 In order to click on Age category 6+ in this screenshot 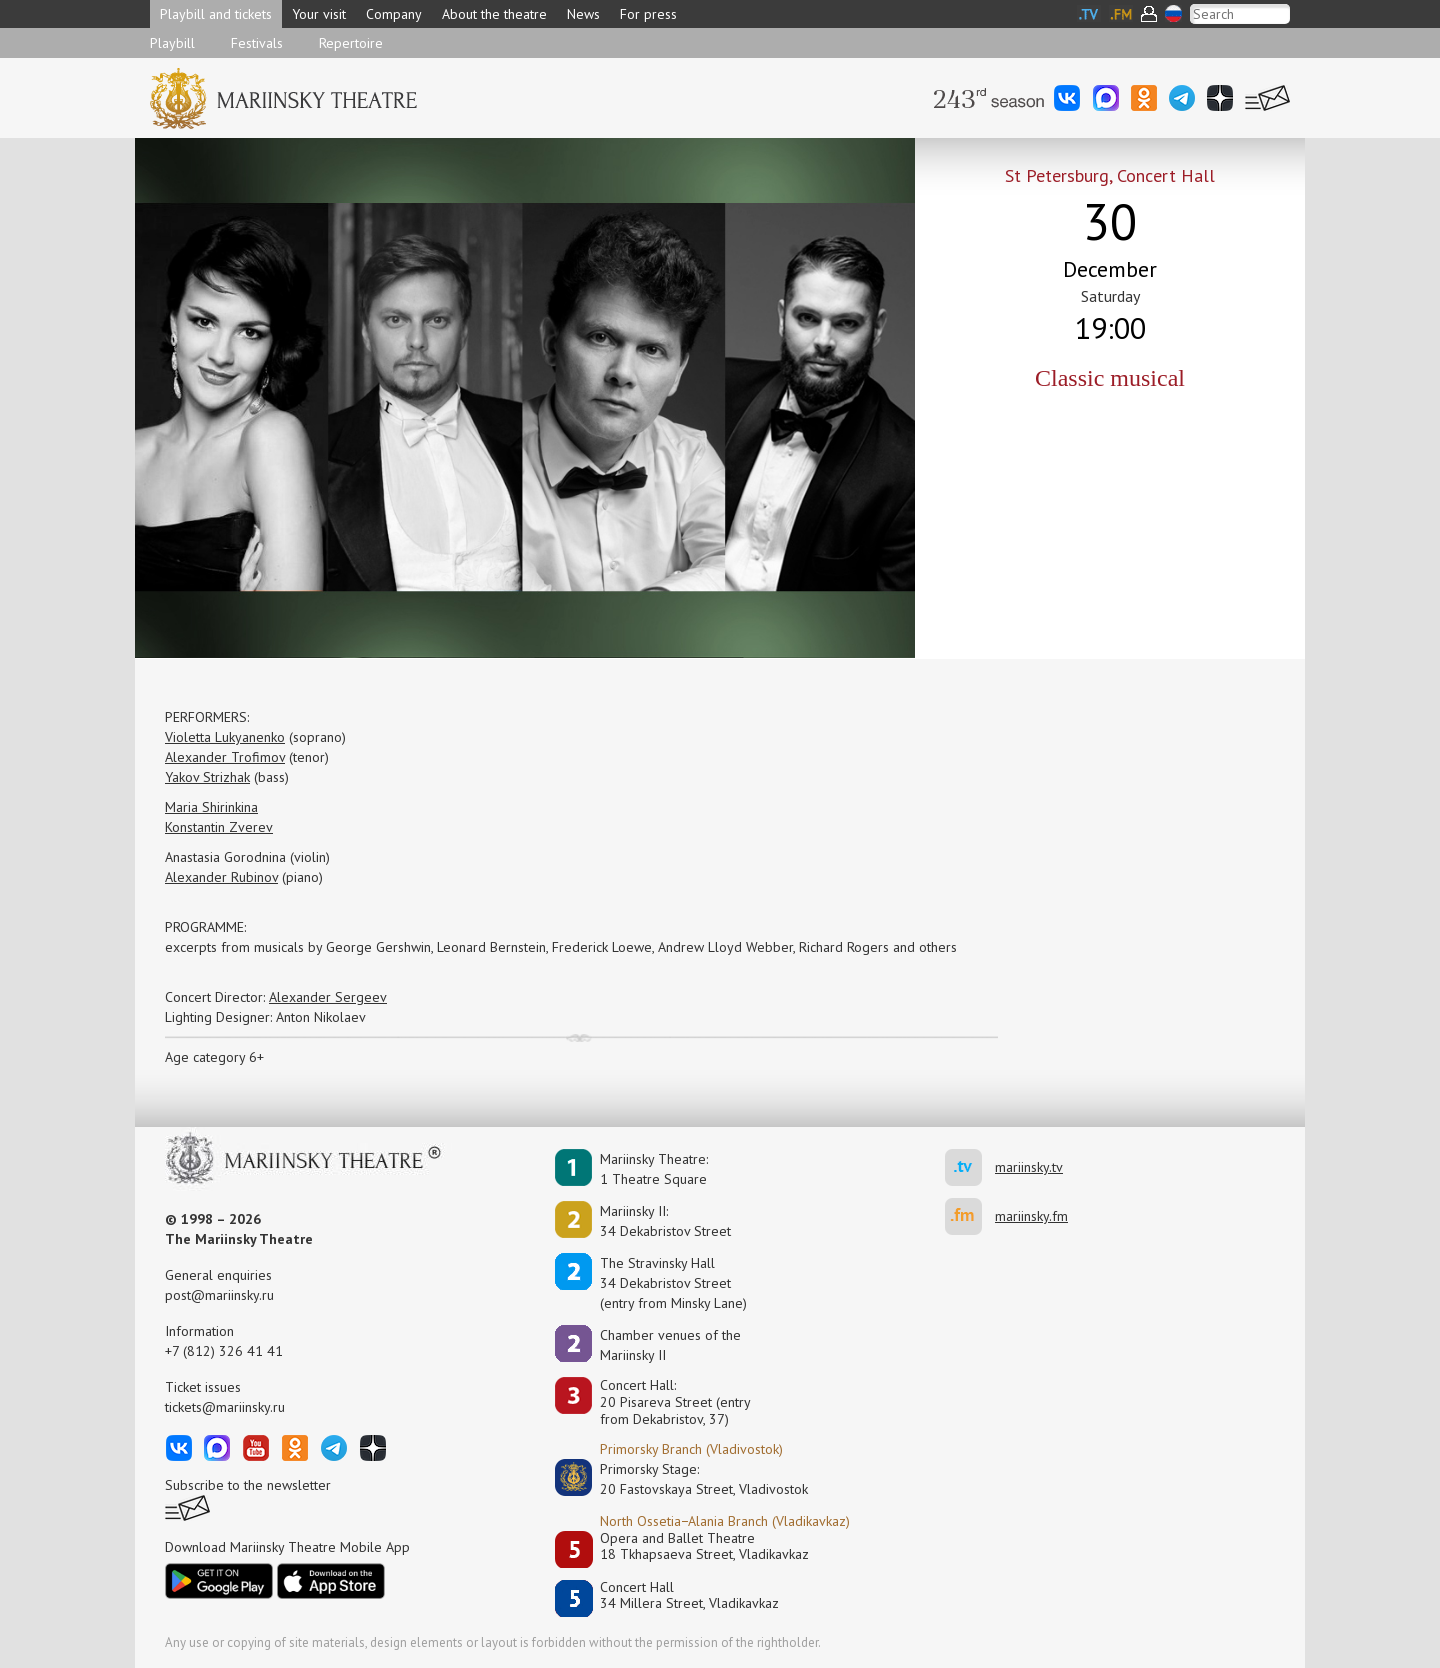, I will do `click(214, 1057)`.